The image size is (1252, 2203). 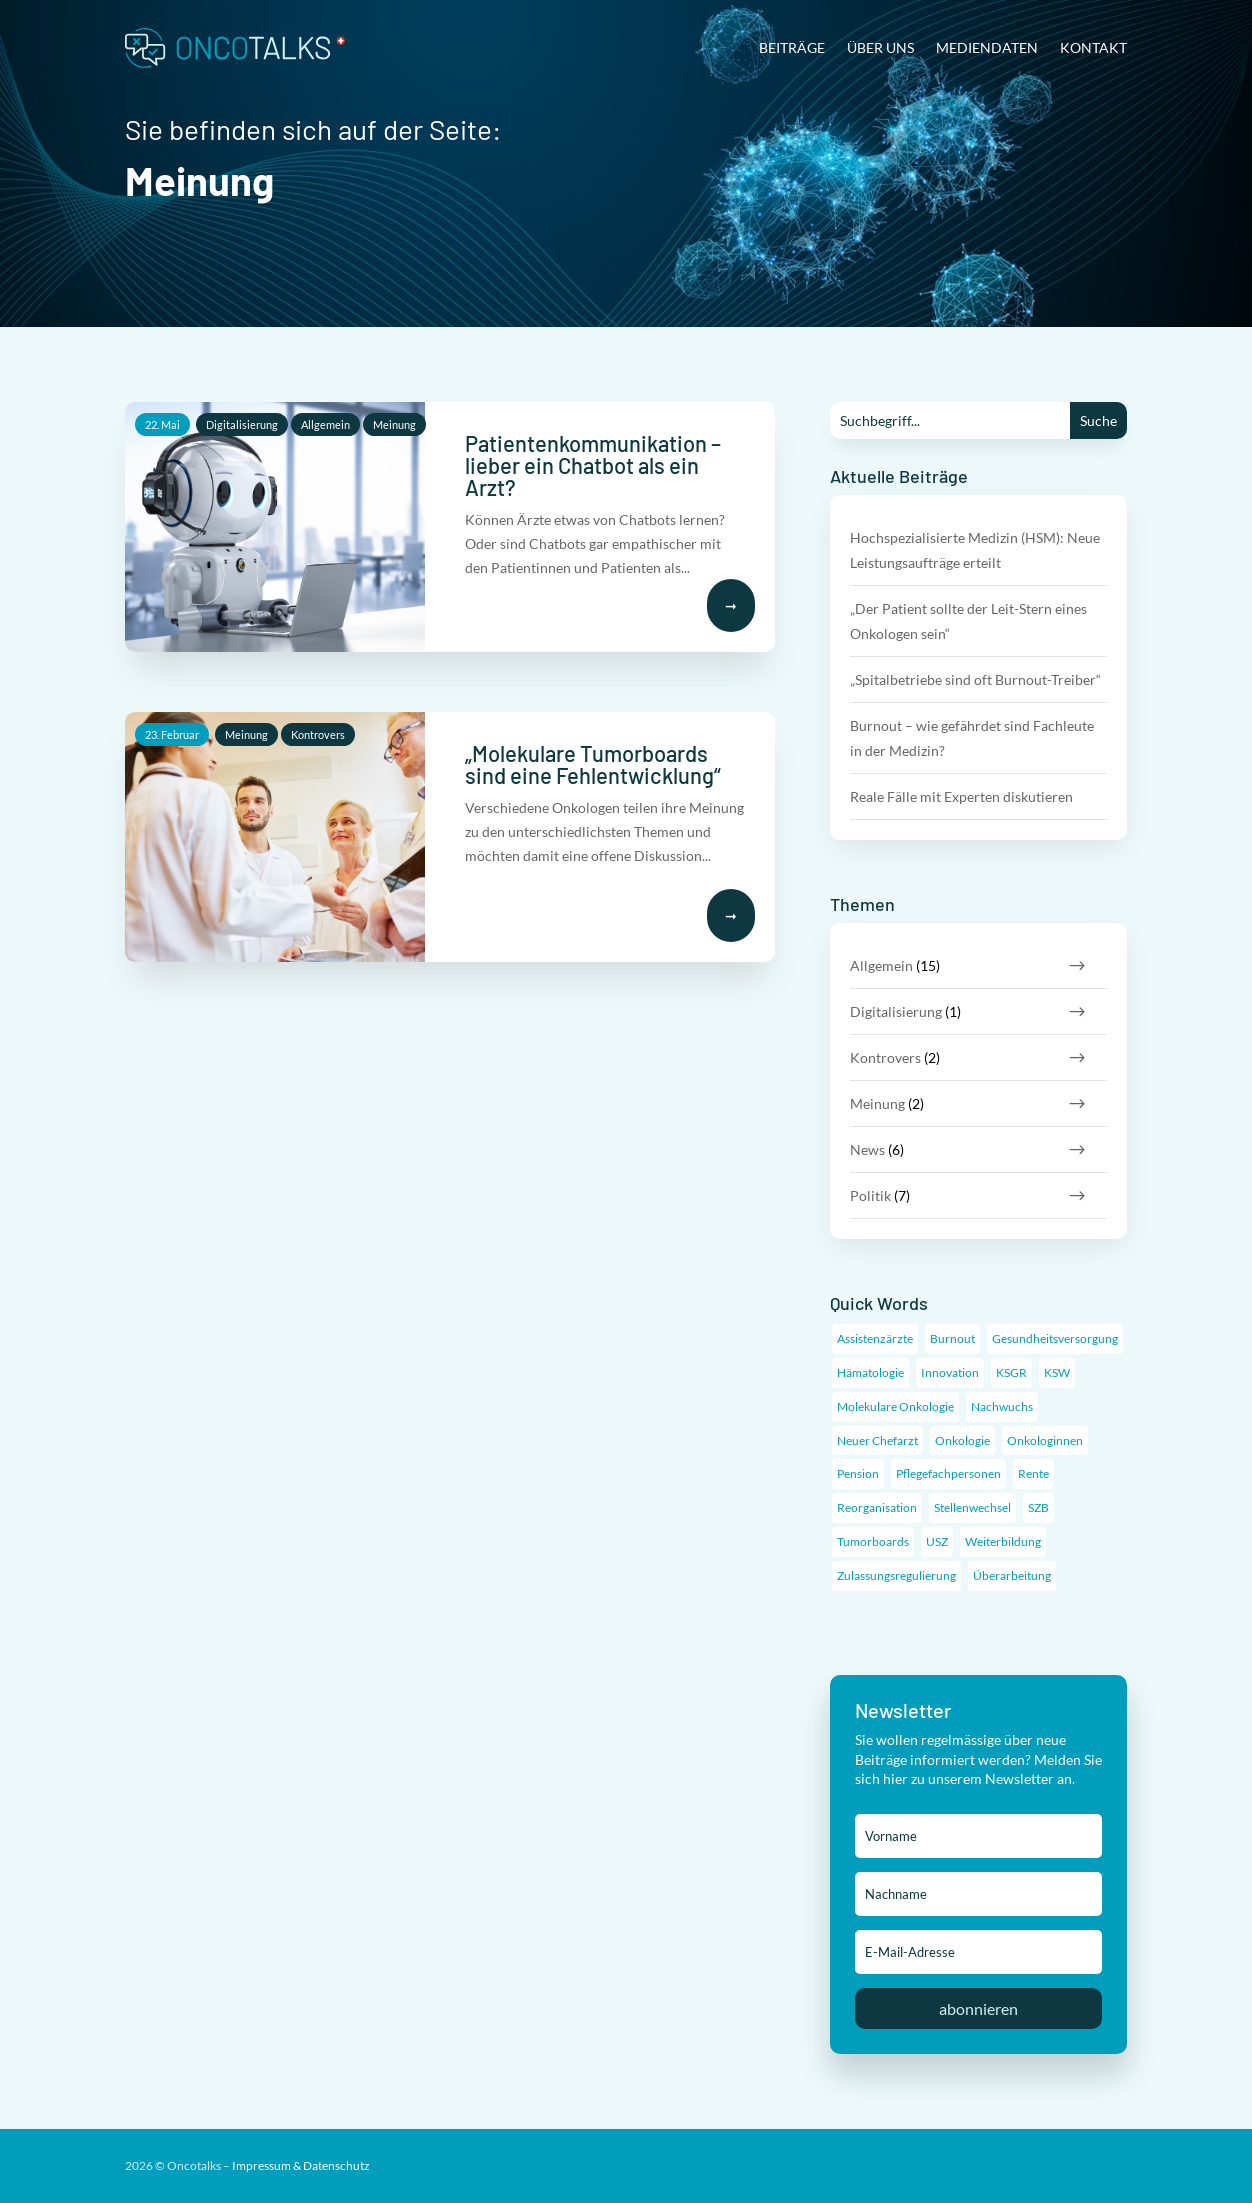 I want to click on News, so click(x=867, y=1149).